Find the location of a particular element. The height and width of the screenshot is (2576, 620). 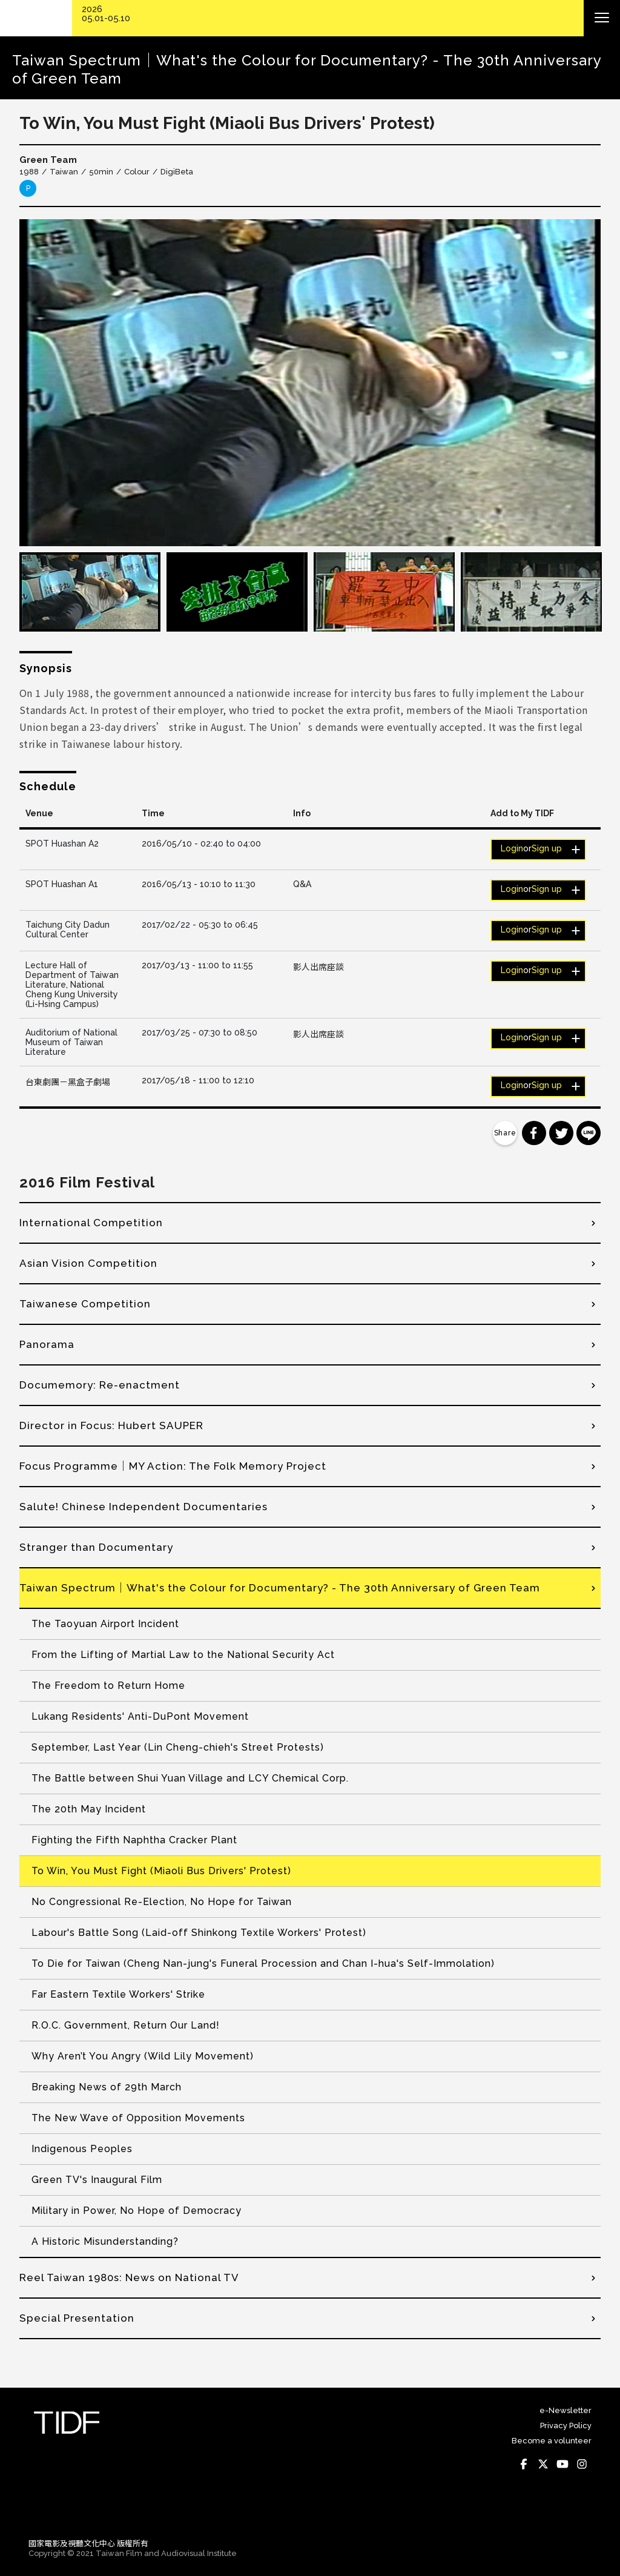

The Taoyuan Airport Incident is located at coordinates (105, 1624).